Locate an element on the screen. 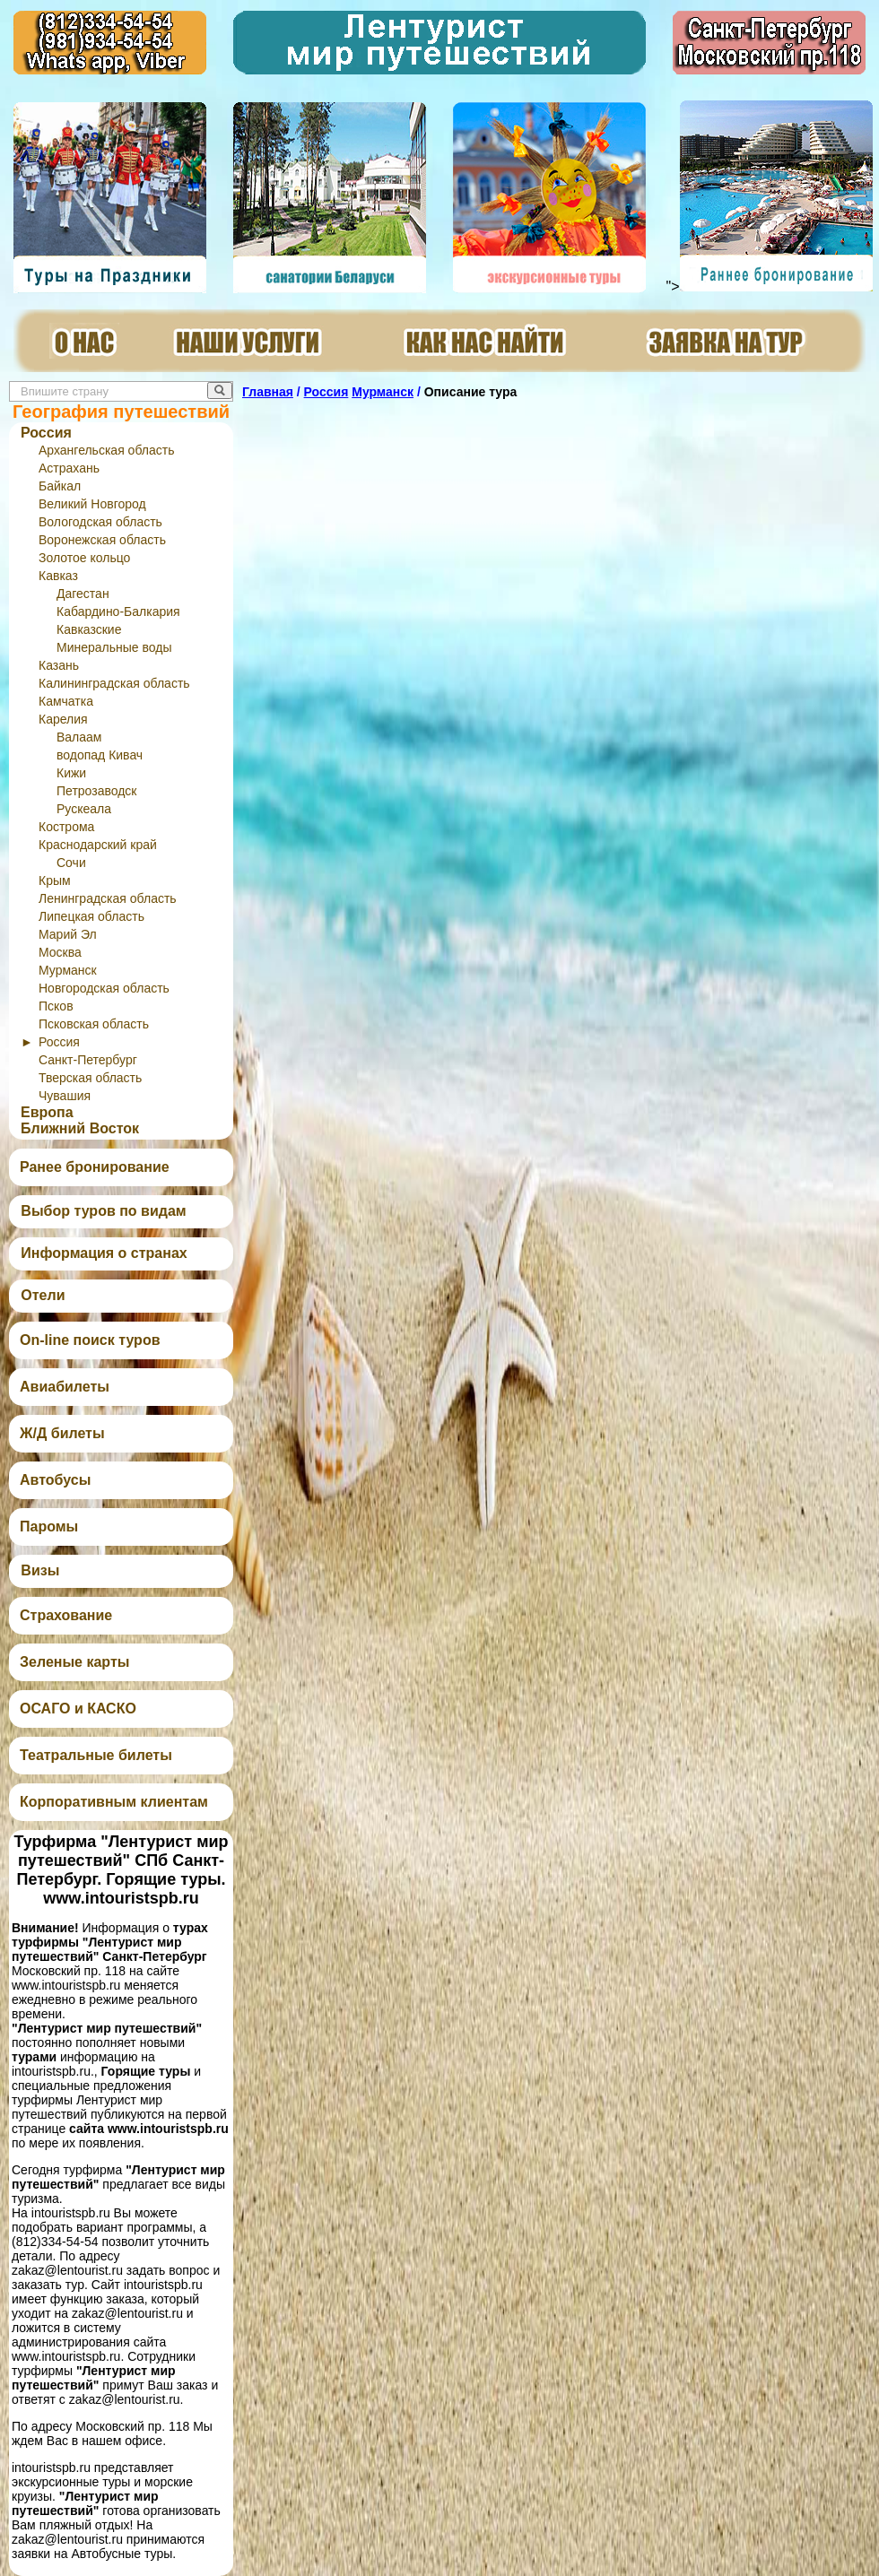 This screenshot has width=879, height=2576. On-line поиск туров is located at coordinates (90, 1340).